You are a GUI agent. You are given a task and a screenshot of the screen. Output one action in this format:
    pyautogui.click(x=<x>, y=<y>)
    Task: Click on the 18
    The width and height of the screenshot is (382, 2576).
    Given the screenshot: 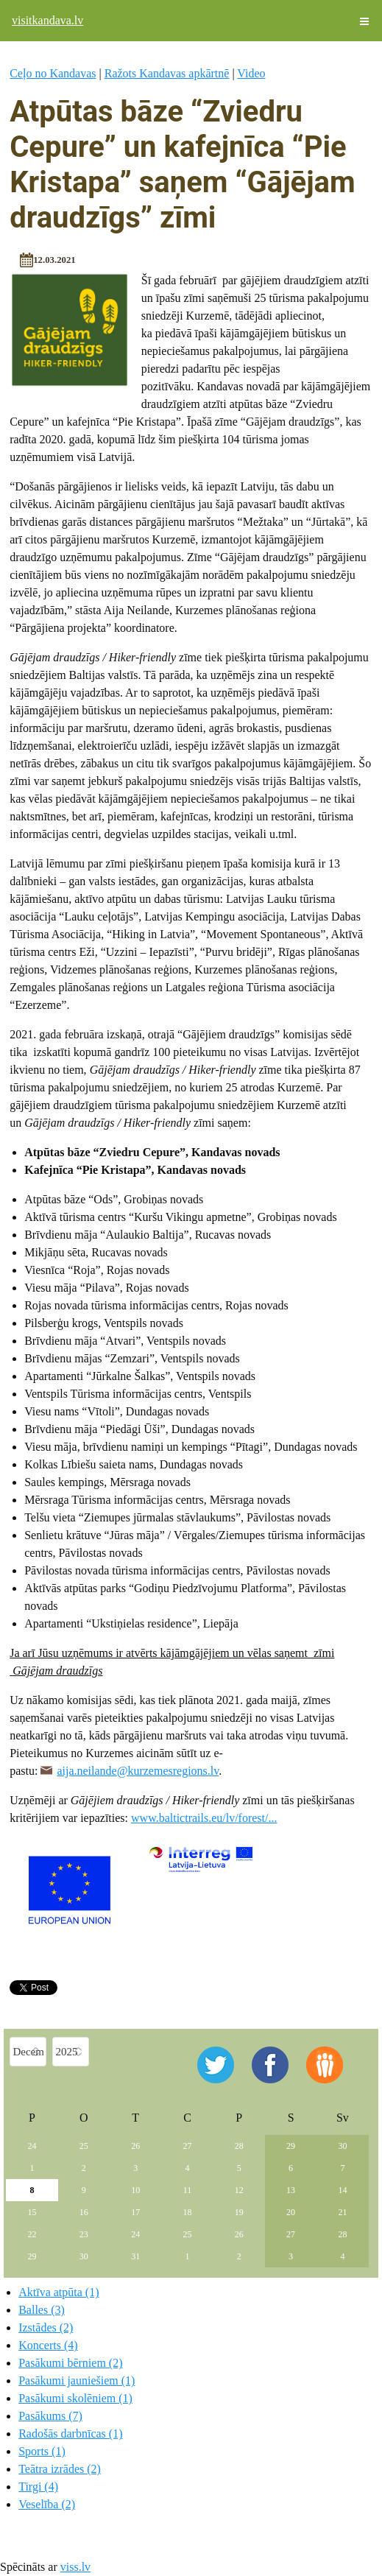 What is the action you would take?
    pyautogui.click(x=187, y=2212)
    